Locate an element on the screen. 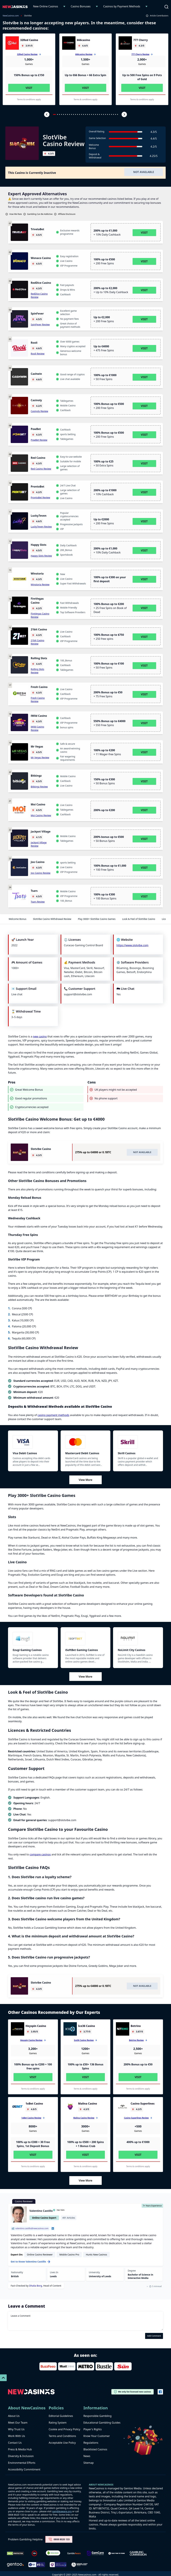 This screenshot has width=171, height=2576. Visit [Visit FireVegas Casino] is located at coordinates (144, 608).